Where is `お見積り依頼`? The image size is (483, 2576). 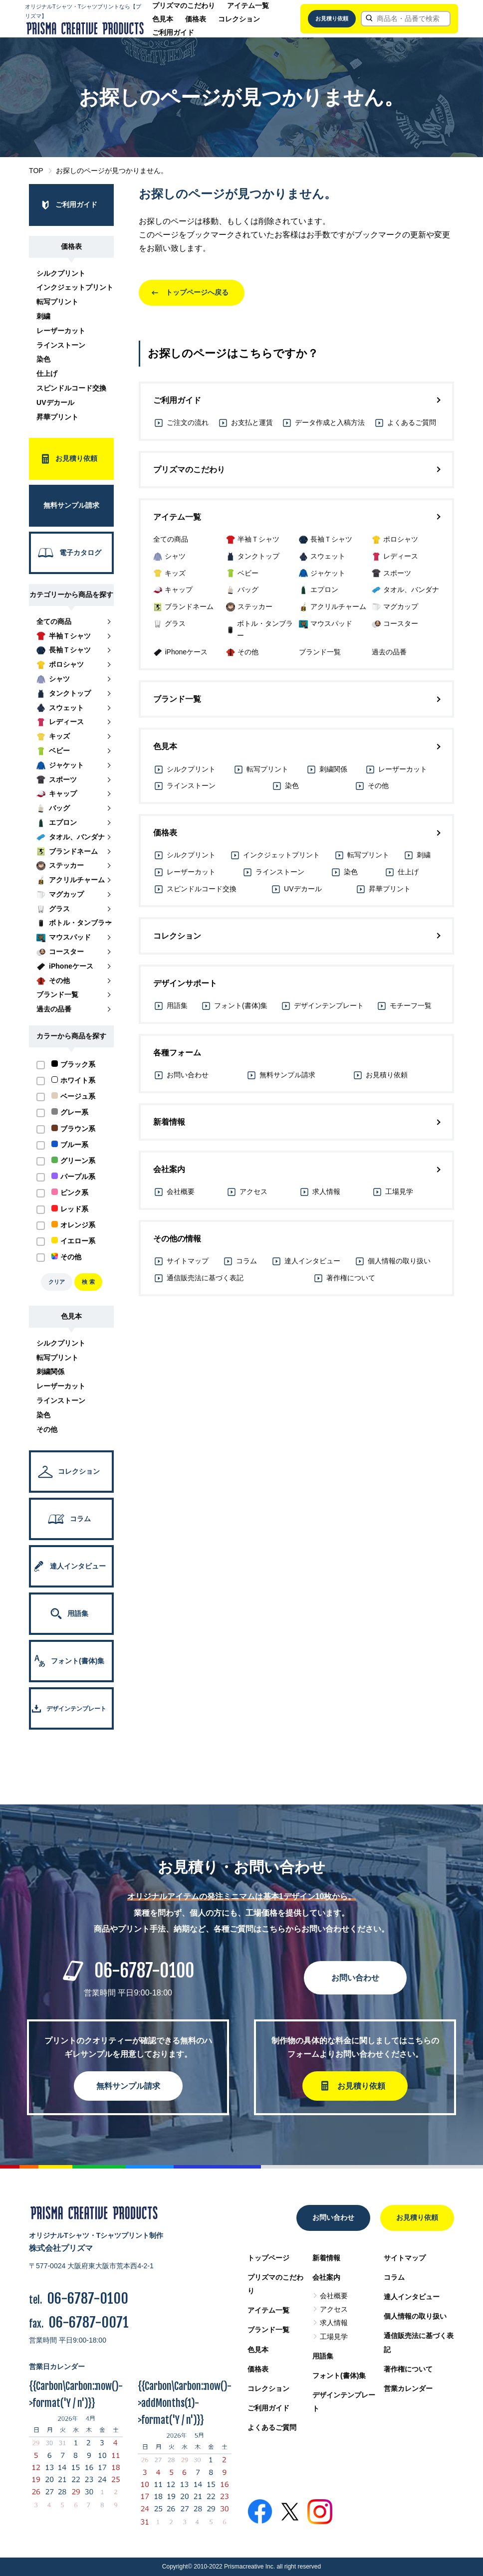 お見積り依頼 is located at coordinates (331, 18).